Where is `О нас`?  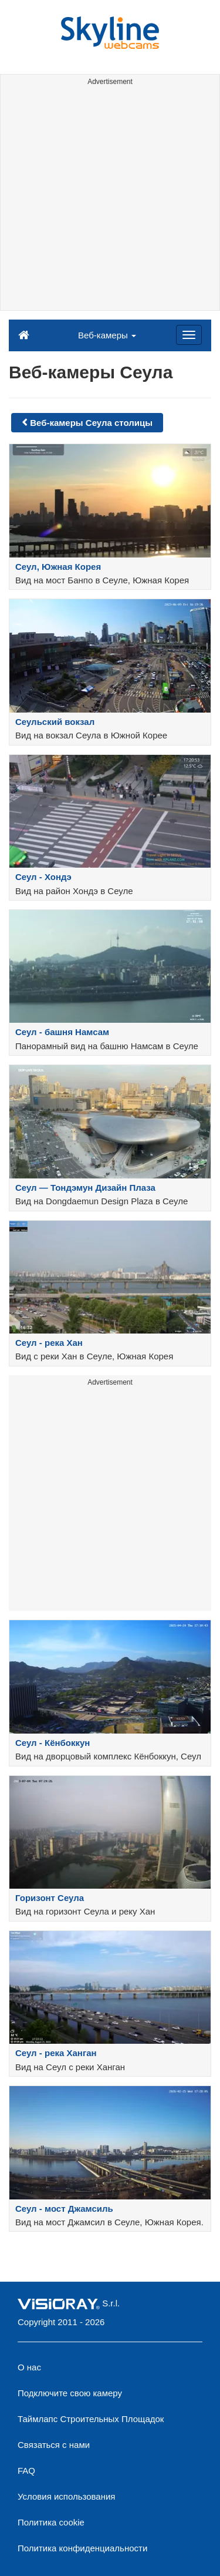
О нас is located at coordinates (29, 2367).